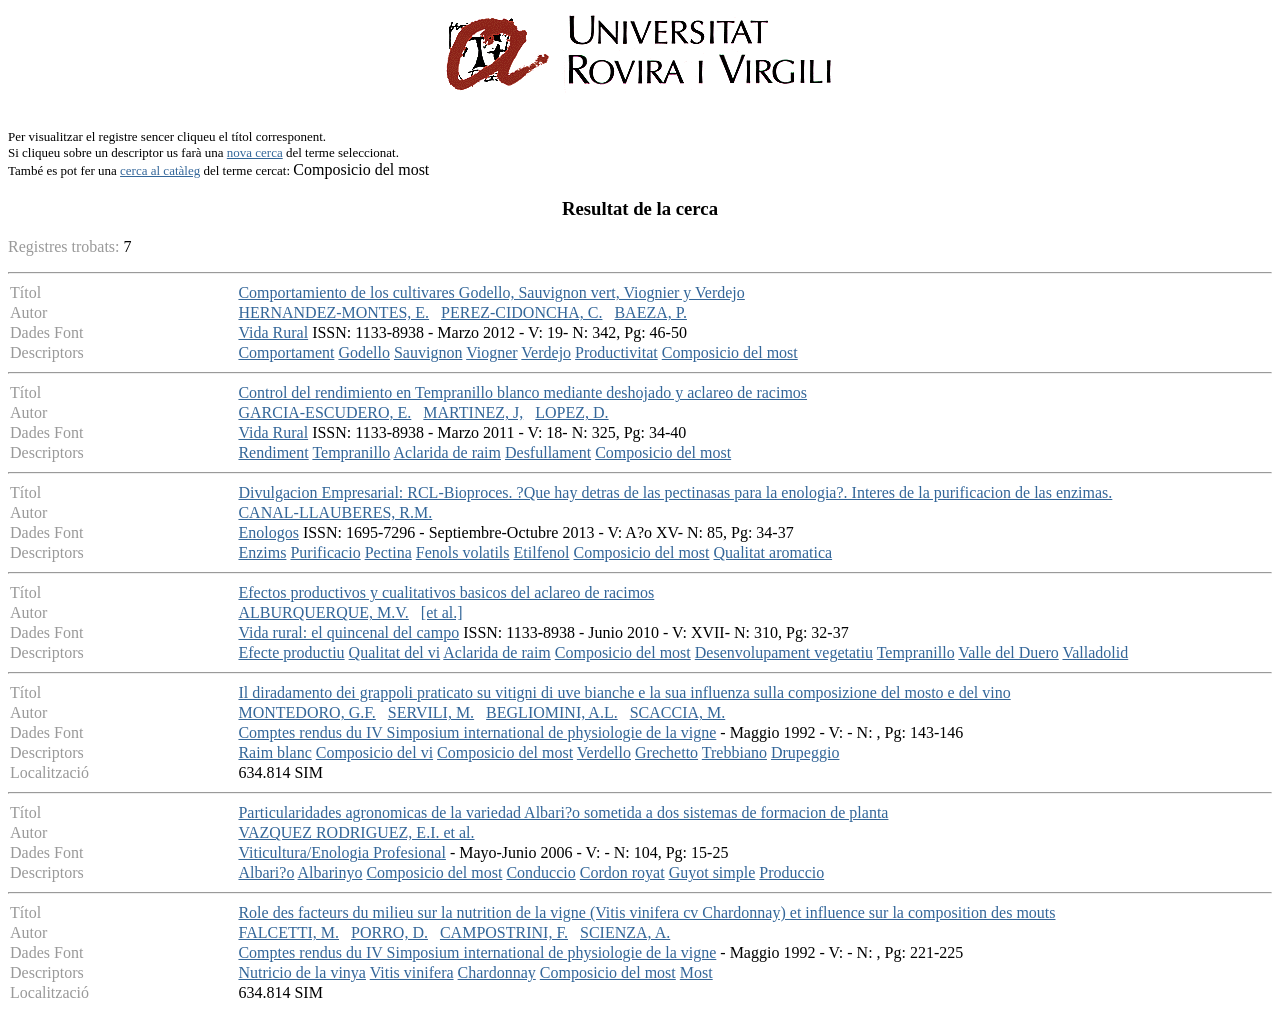 This screenshot has height=1012, width=1280. Describe the element at coordinates (273, 452) in the screenshot. I see `Rendiment` at that location.